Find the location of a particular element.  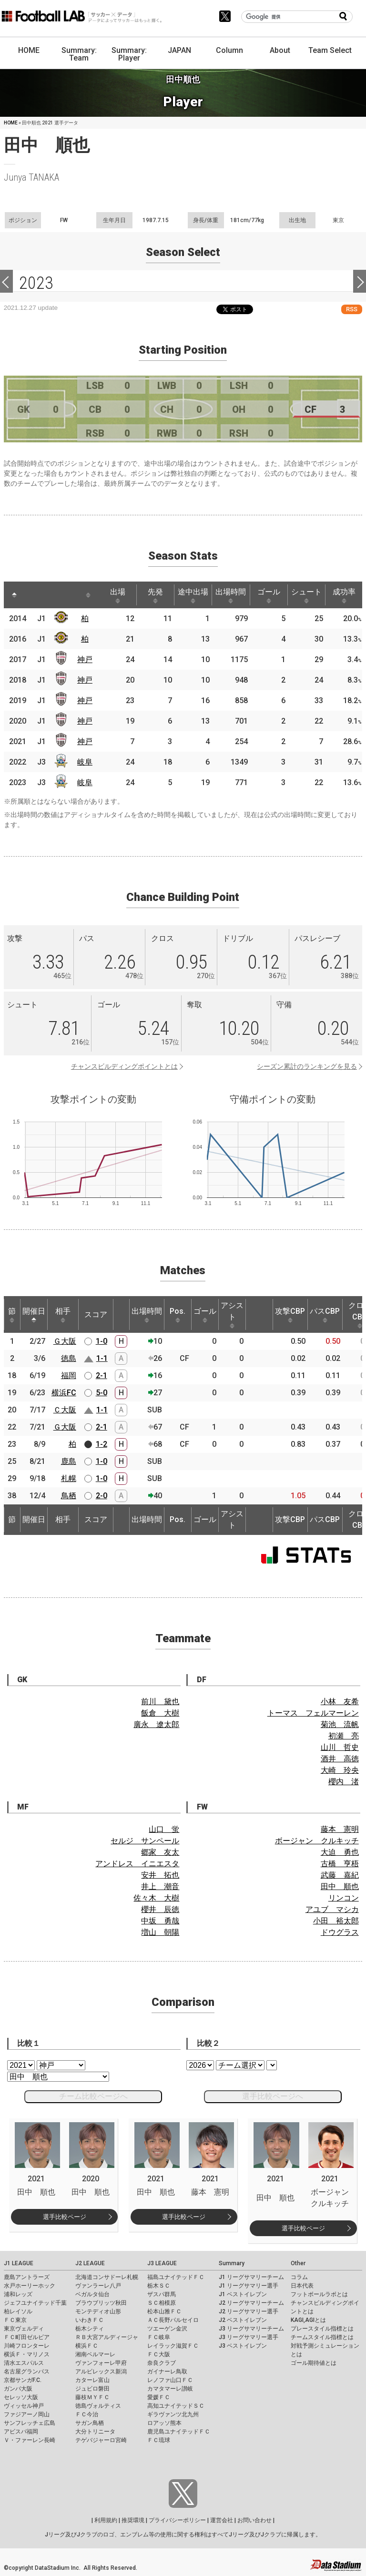

ヴィッセル神戸 is located at coordinates (24, 2405).